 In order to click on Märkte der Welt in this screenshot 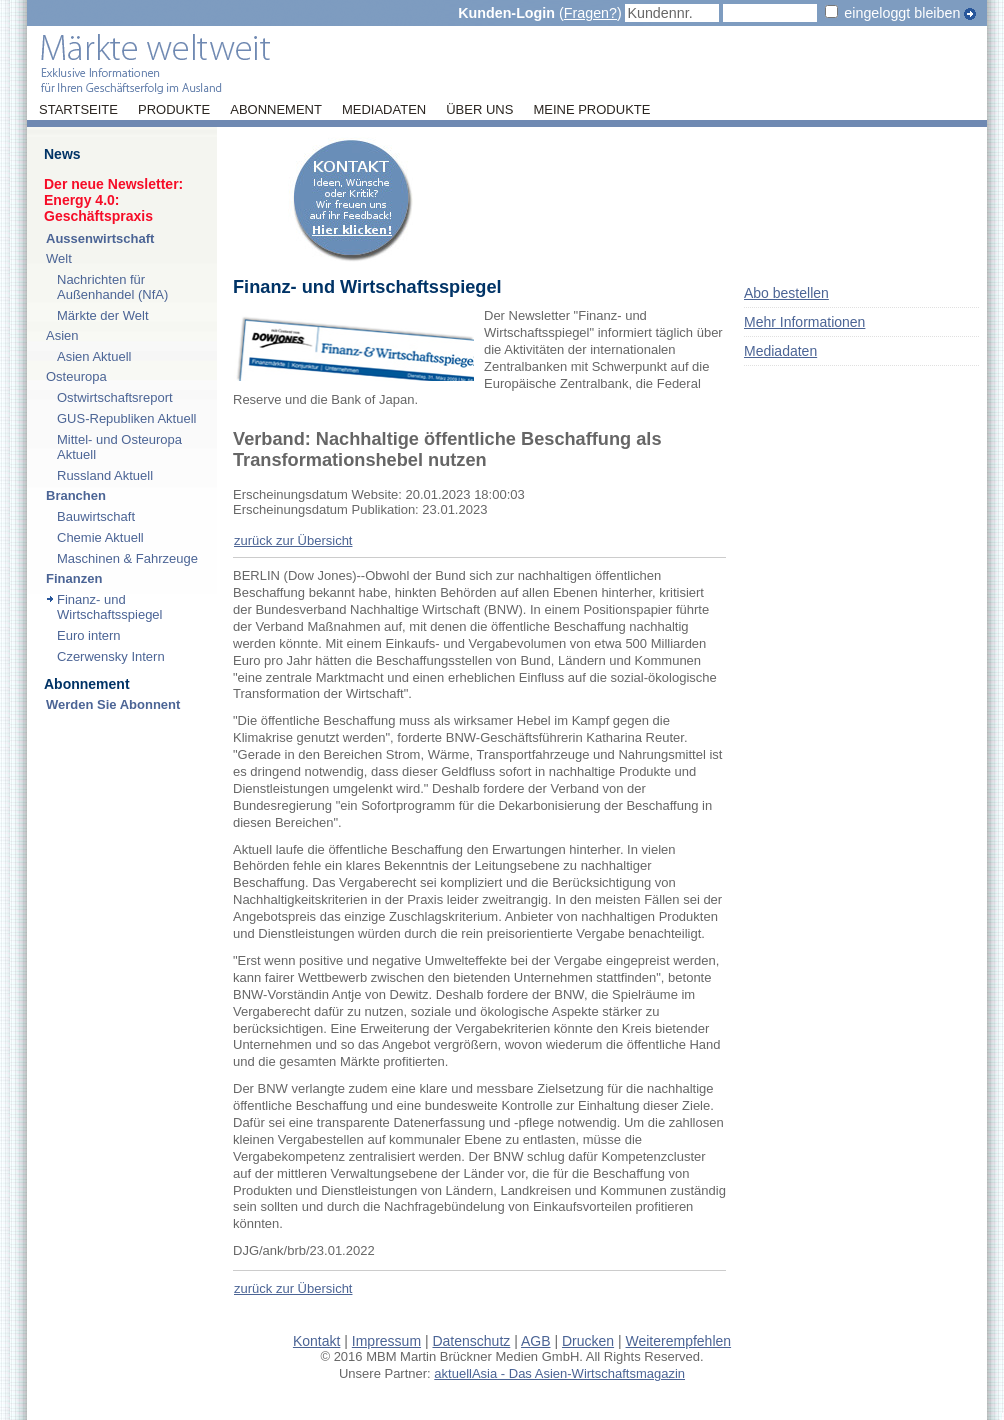, I will do `click(103, 315)`.